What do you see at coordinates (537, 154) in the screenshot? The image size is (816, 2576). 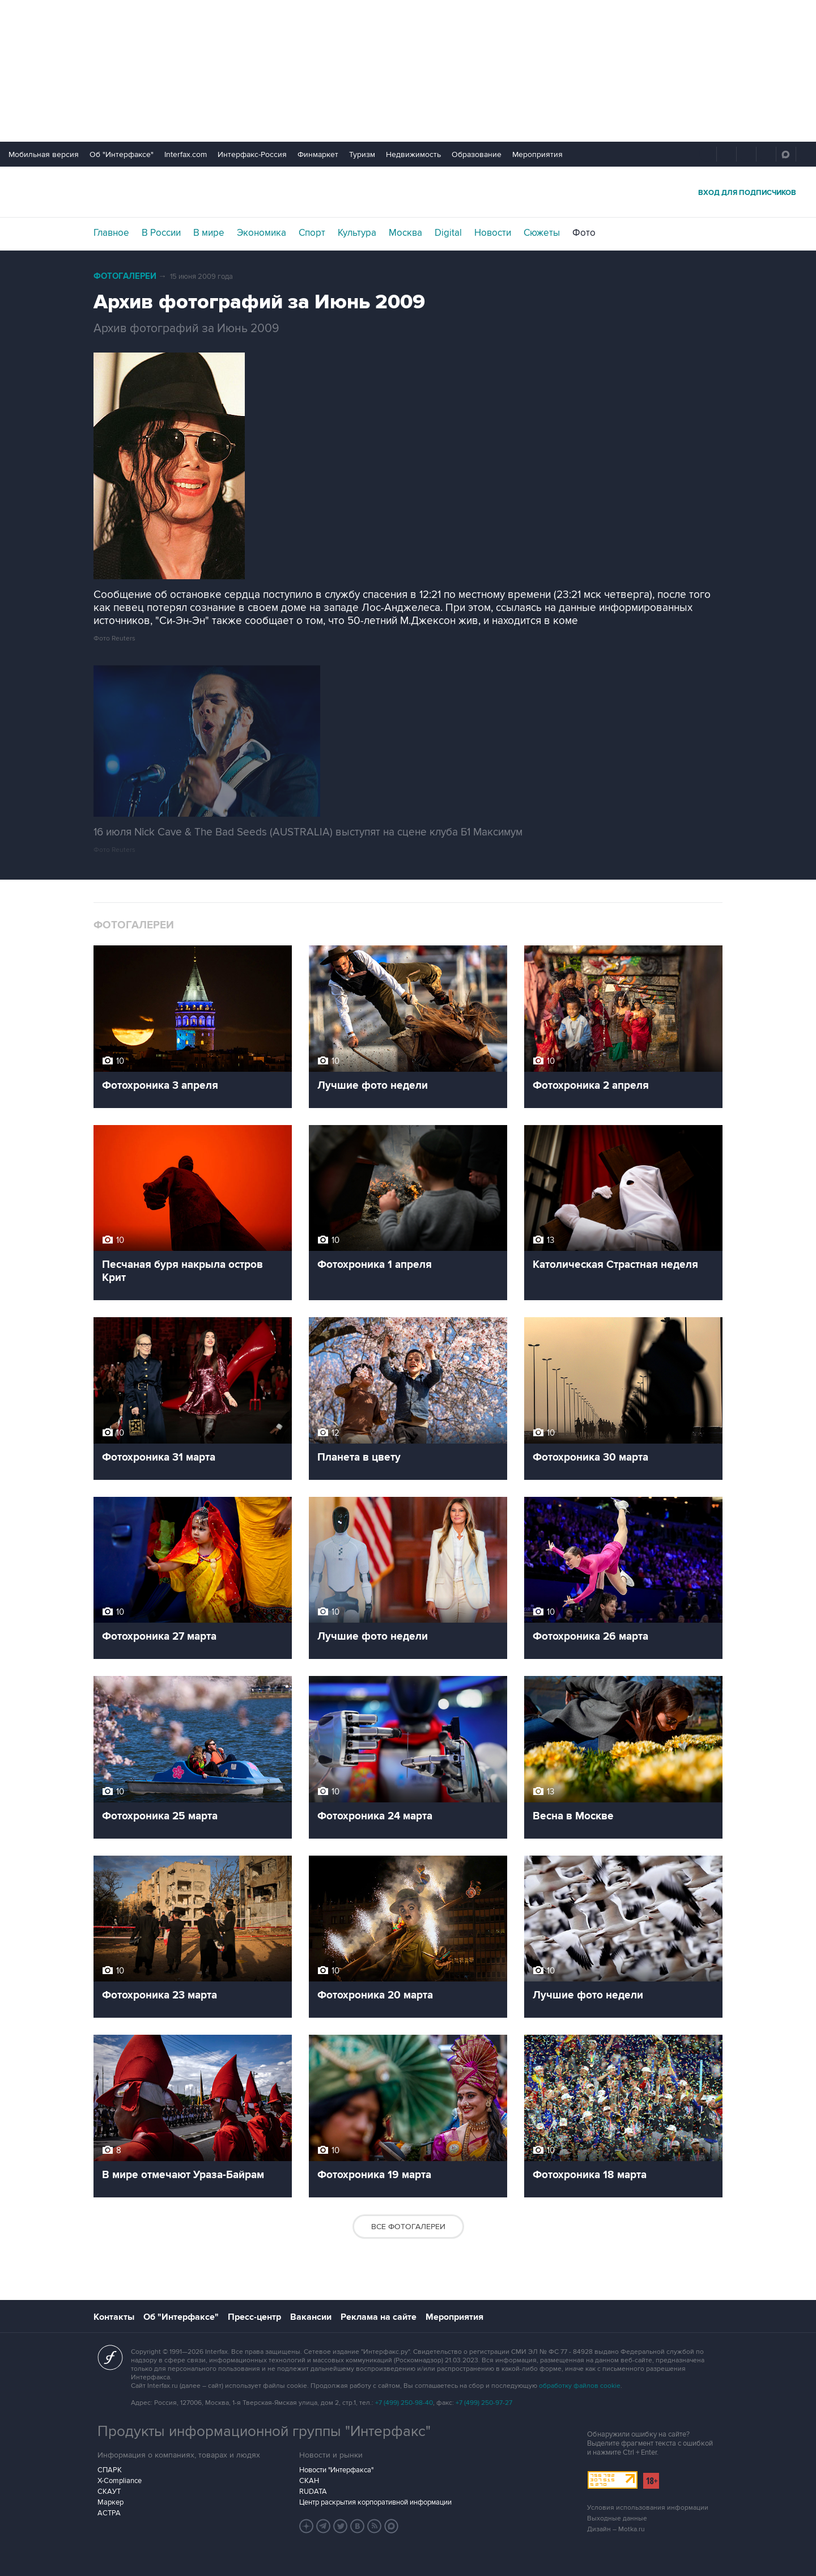 I see `Мероприятия` at bounding box center [537, 154].